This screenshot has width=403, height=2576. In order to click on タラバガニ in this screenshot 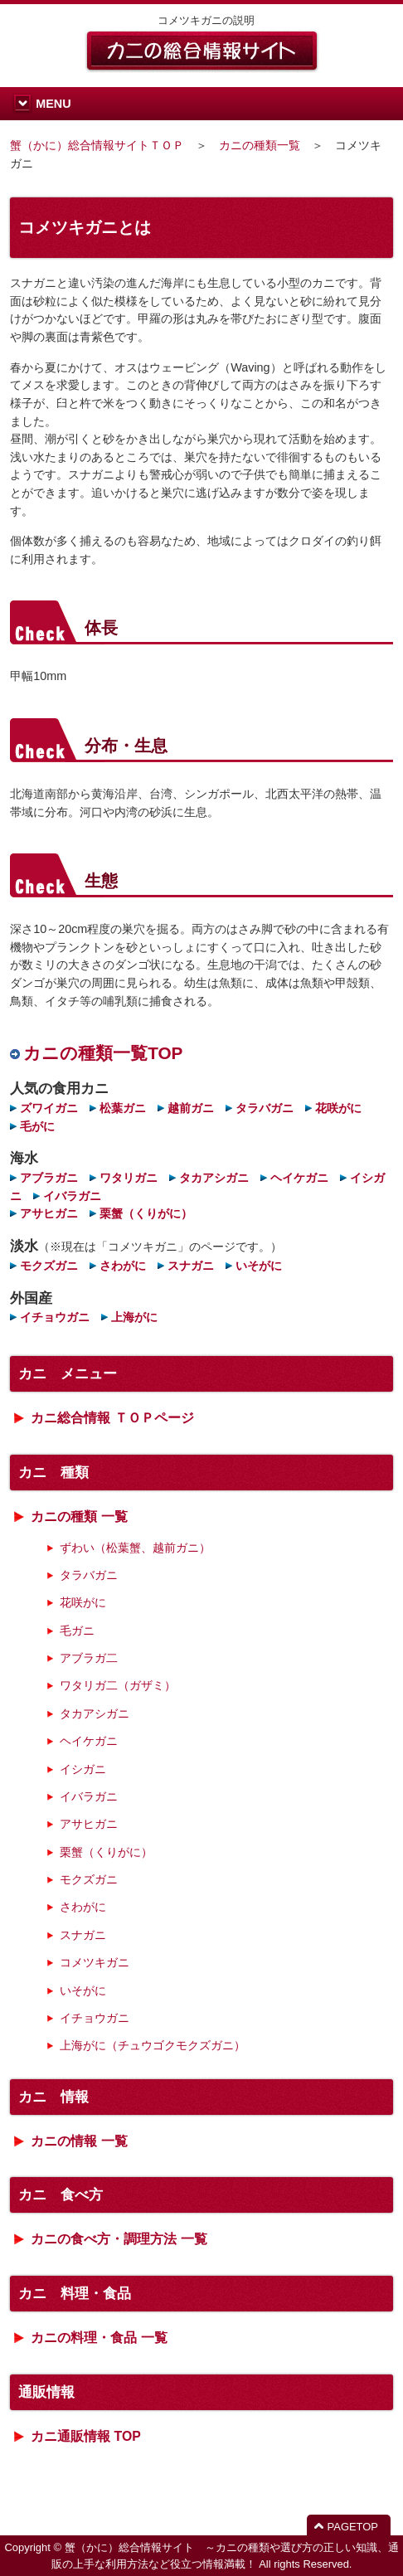, I will do `click(264, 1108)`.